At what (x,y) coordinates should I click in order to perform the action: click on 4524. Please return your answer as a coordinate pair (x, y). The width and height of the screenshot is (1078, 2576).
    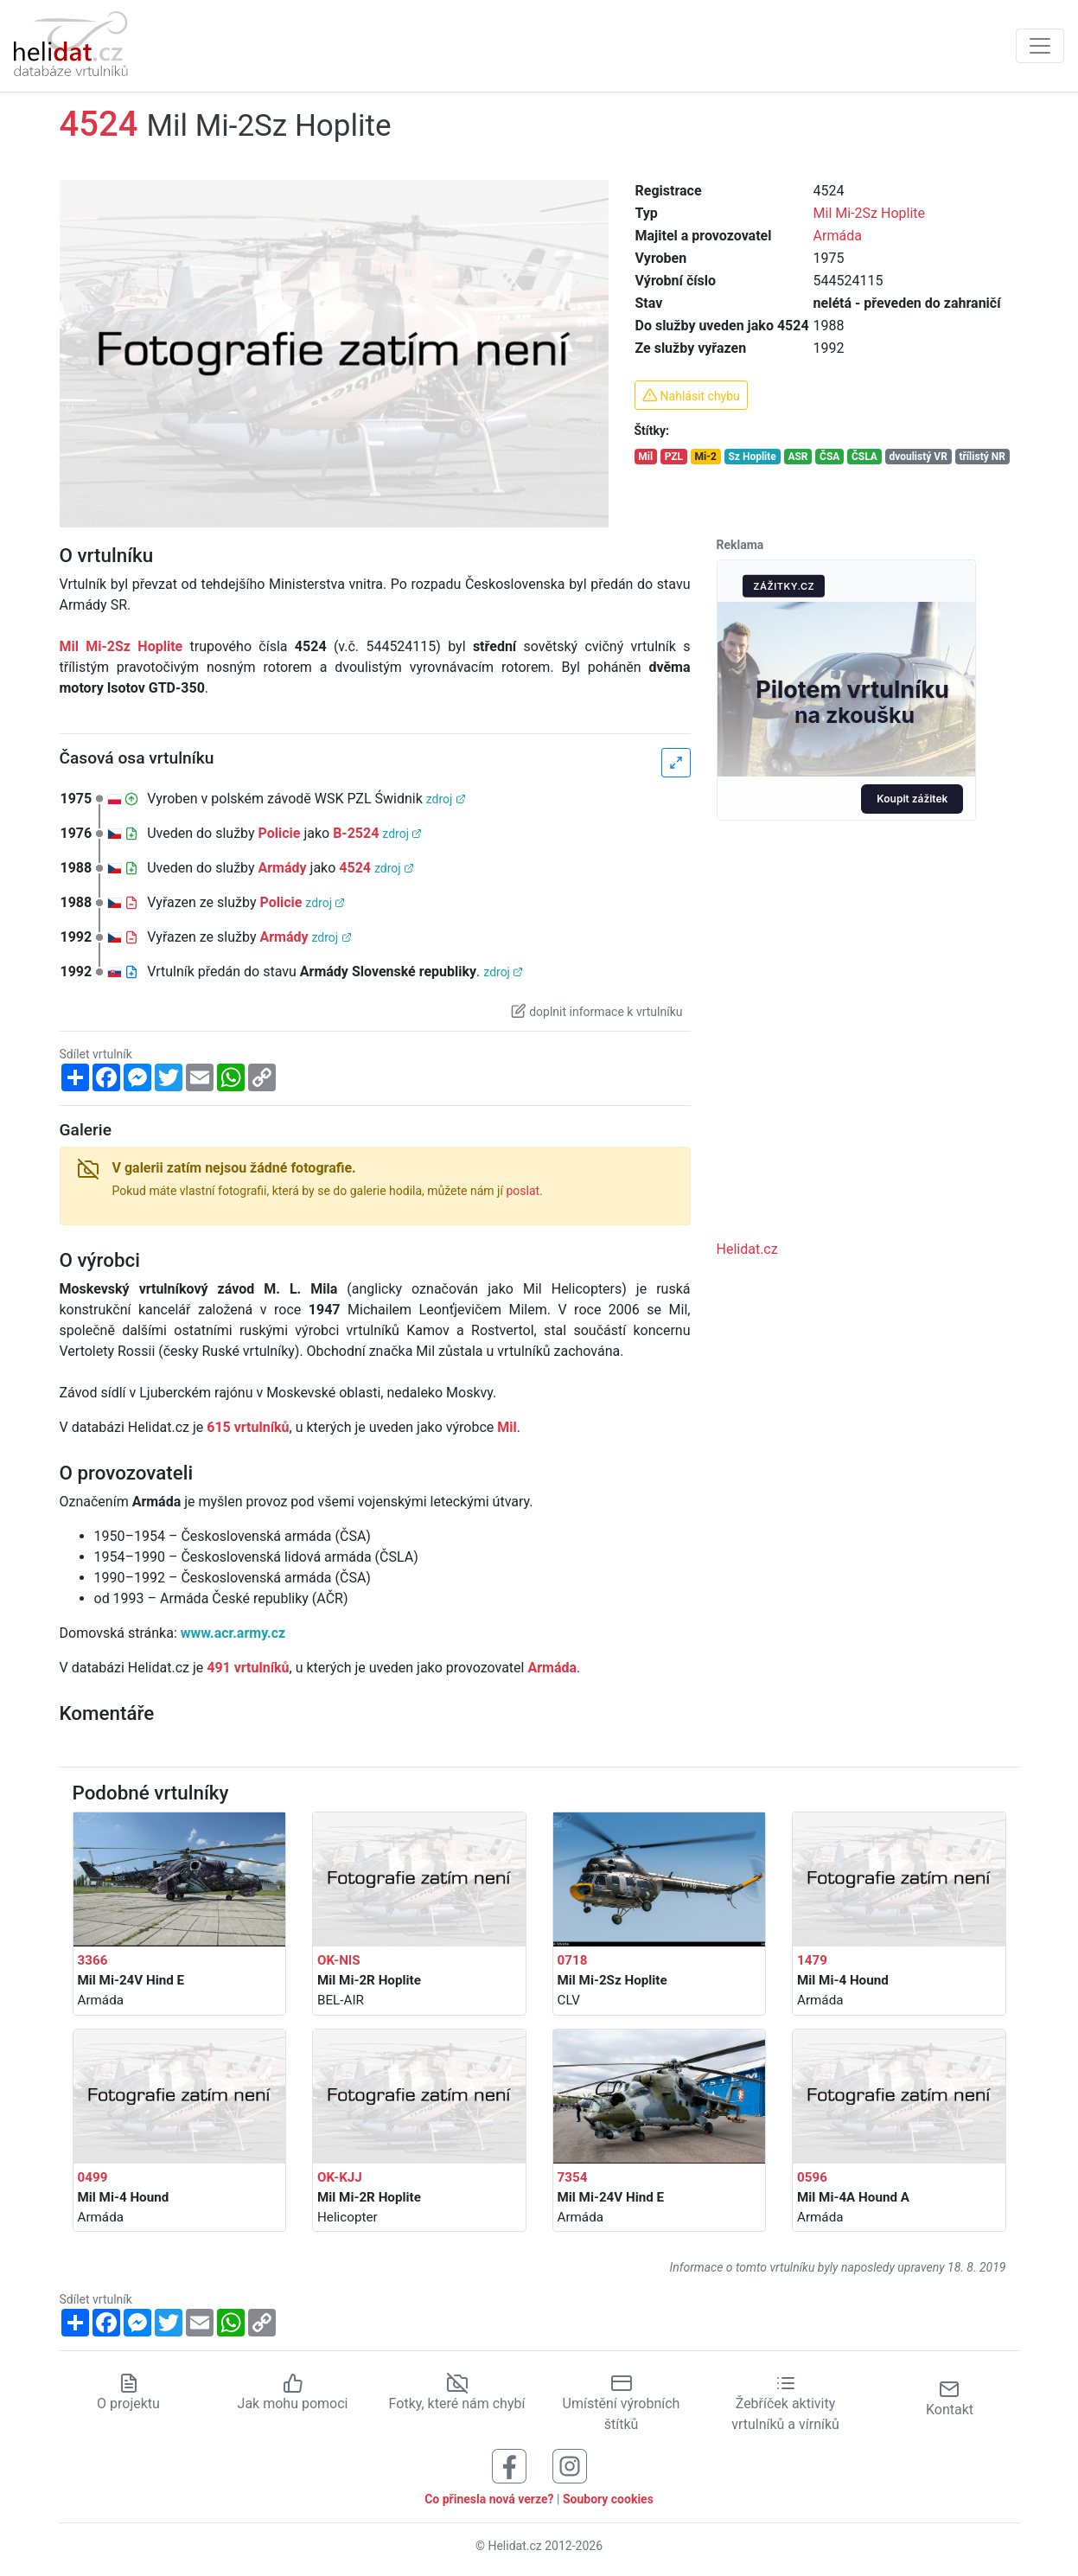
    Looking at the image, I should click on (355, 868).